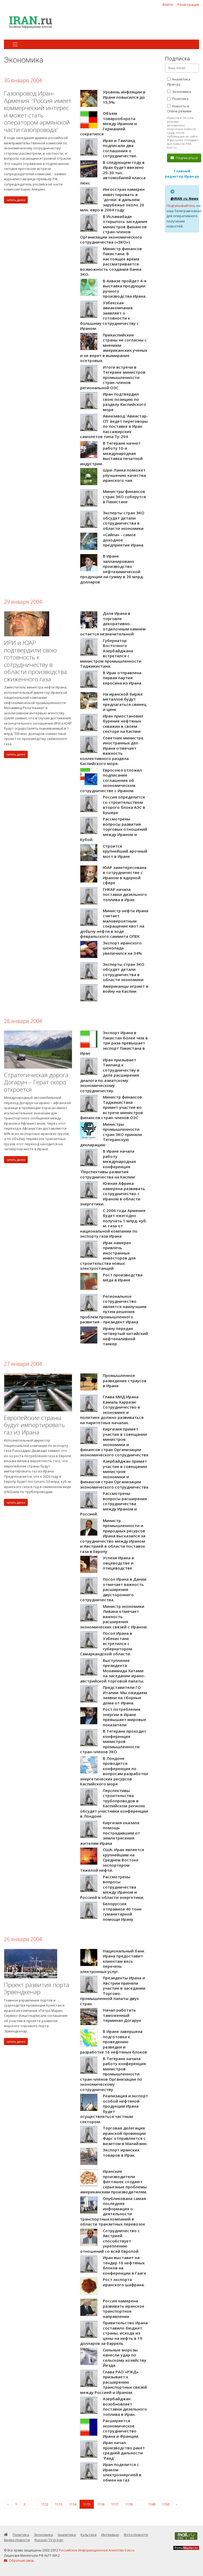 The width and height of the screenshot is (203, 2576). What do you see at coordinates (114, 1803) in the screenshot?
I see `Перспективы строительства трубопроводов в Каспийском регионе обсудят участники конференции в Лондоне` at bounding box center [114, 1803].